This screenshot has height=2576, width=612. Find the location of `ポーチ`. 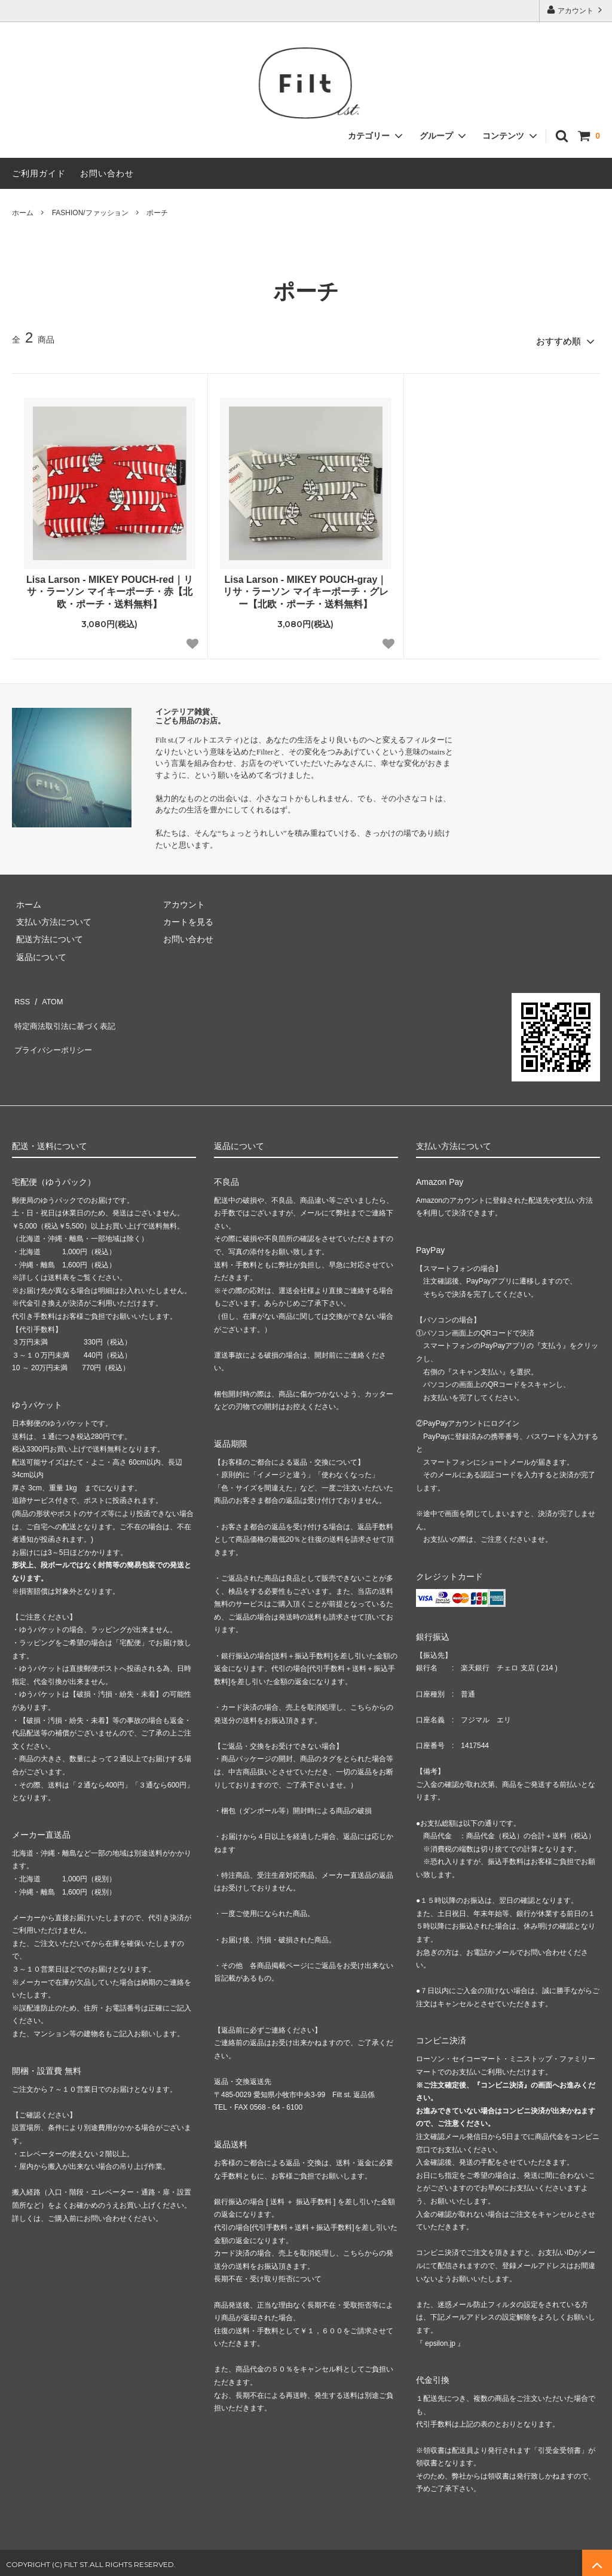

ポーチ is located at coordinates (157, 213).